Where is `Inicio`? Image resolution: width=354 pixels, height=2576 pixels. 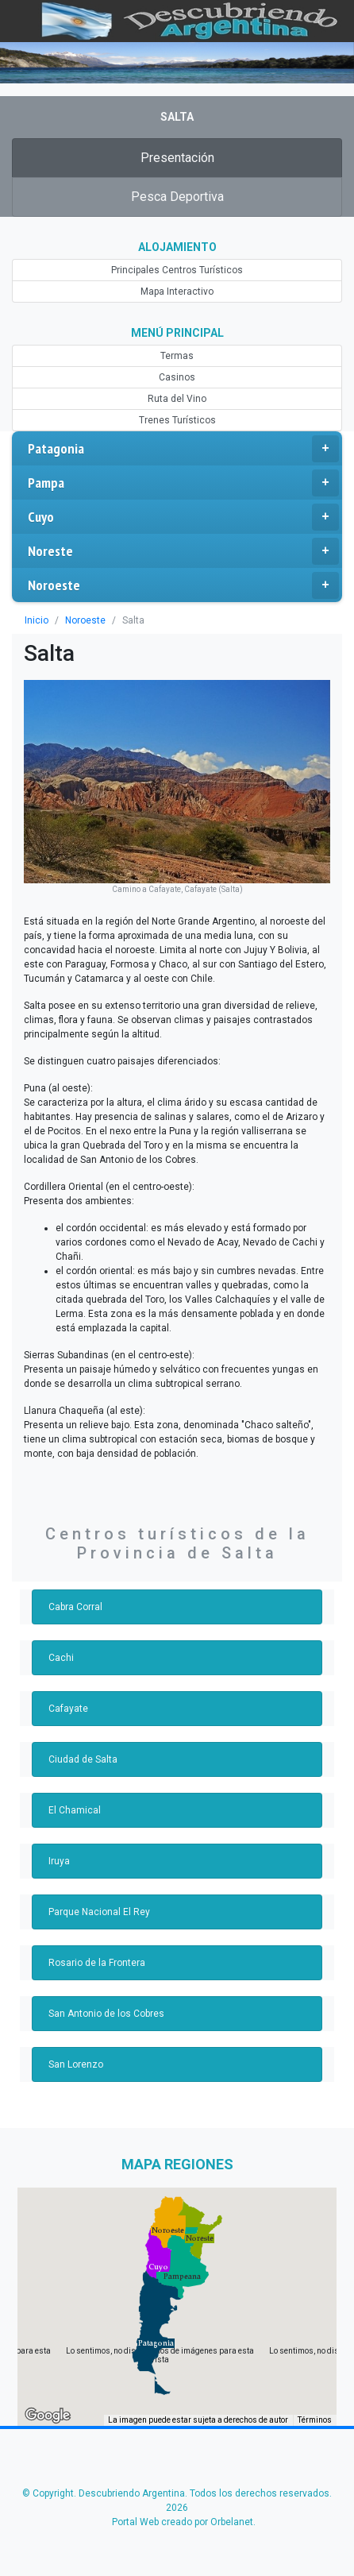
Inicio is located at coordinates (36, 620).